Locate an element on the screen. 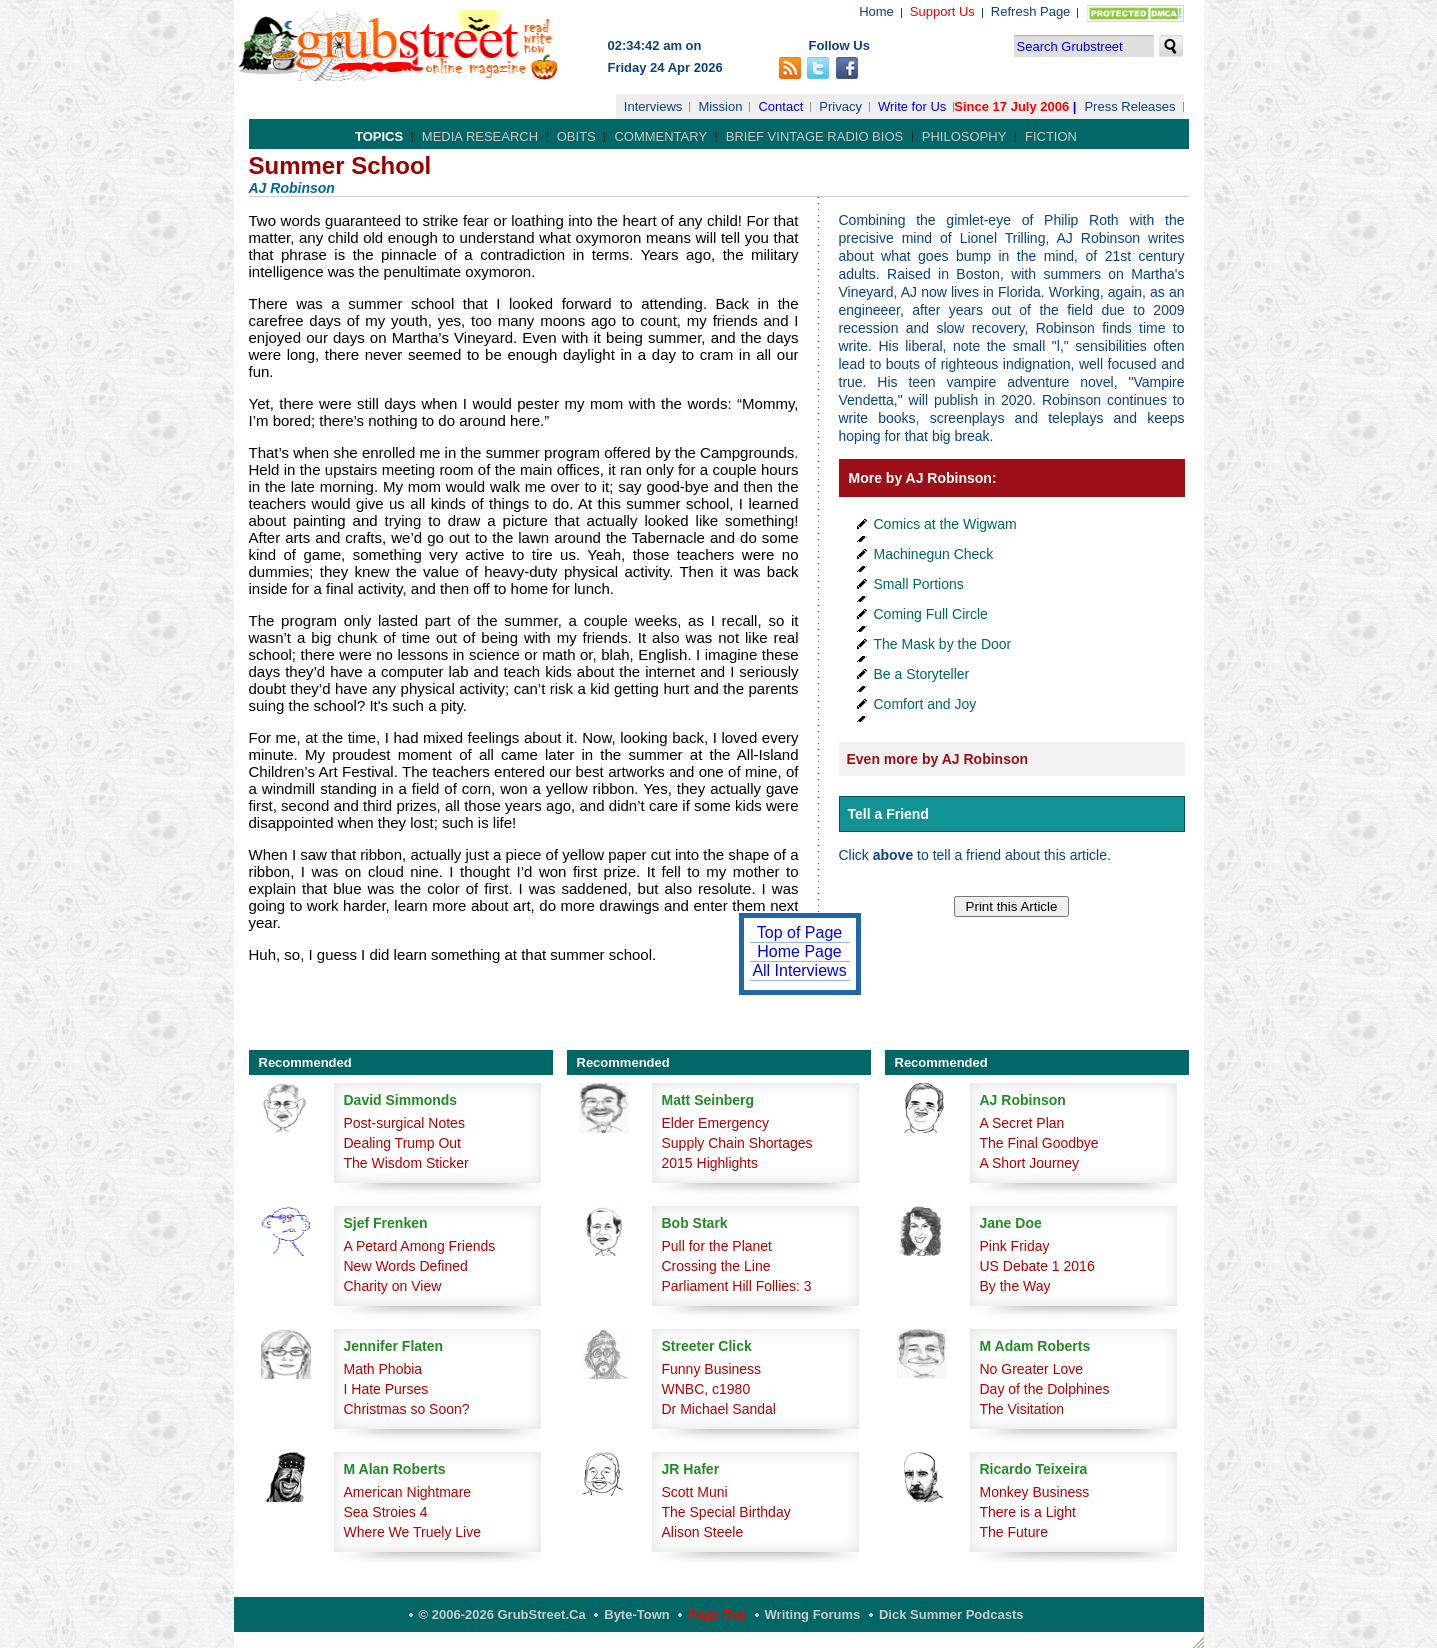 Image resolution: width=1437 pixels, height=1648 pixels. © 2006-2026 GrubStreet.ca is located at coordinates (502, 1614).